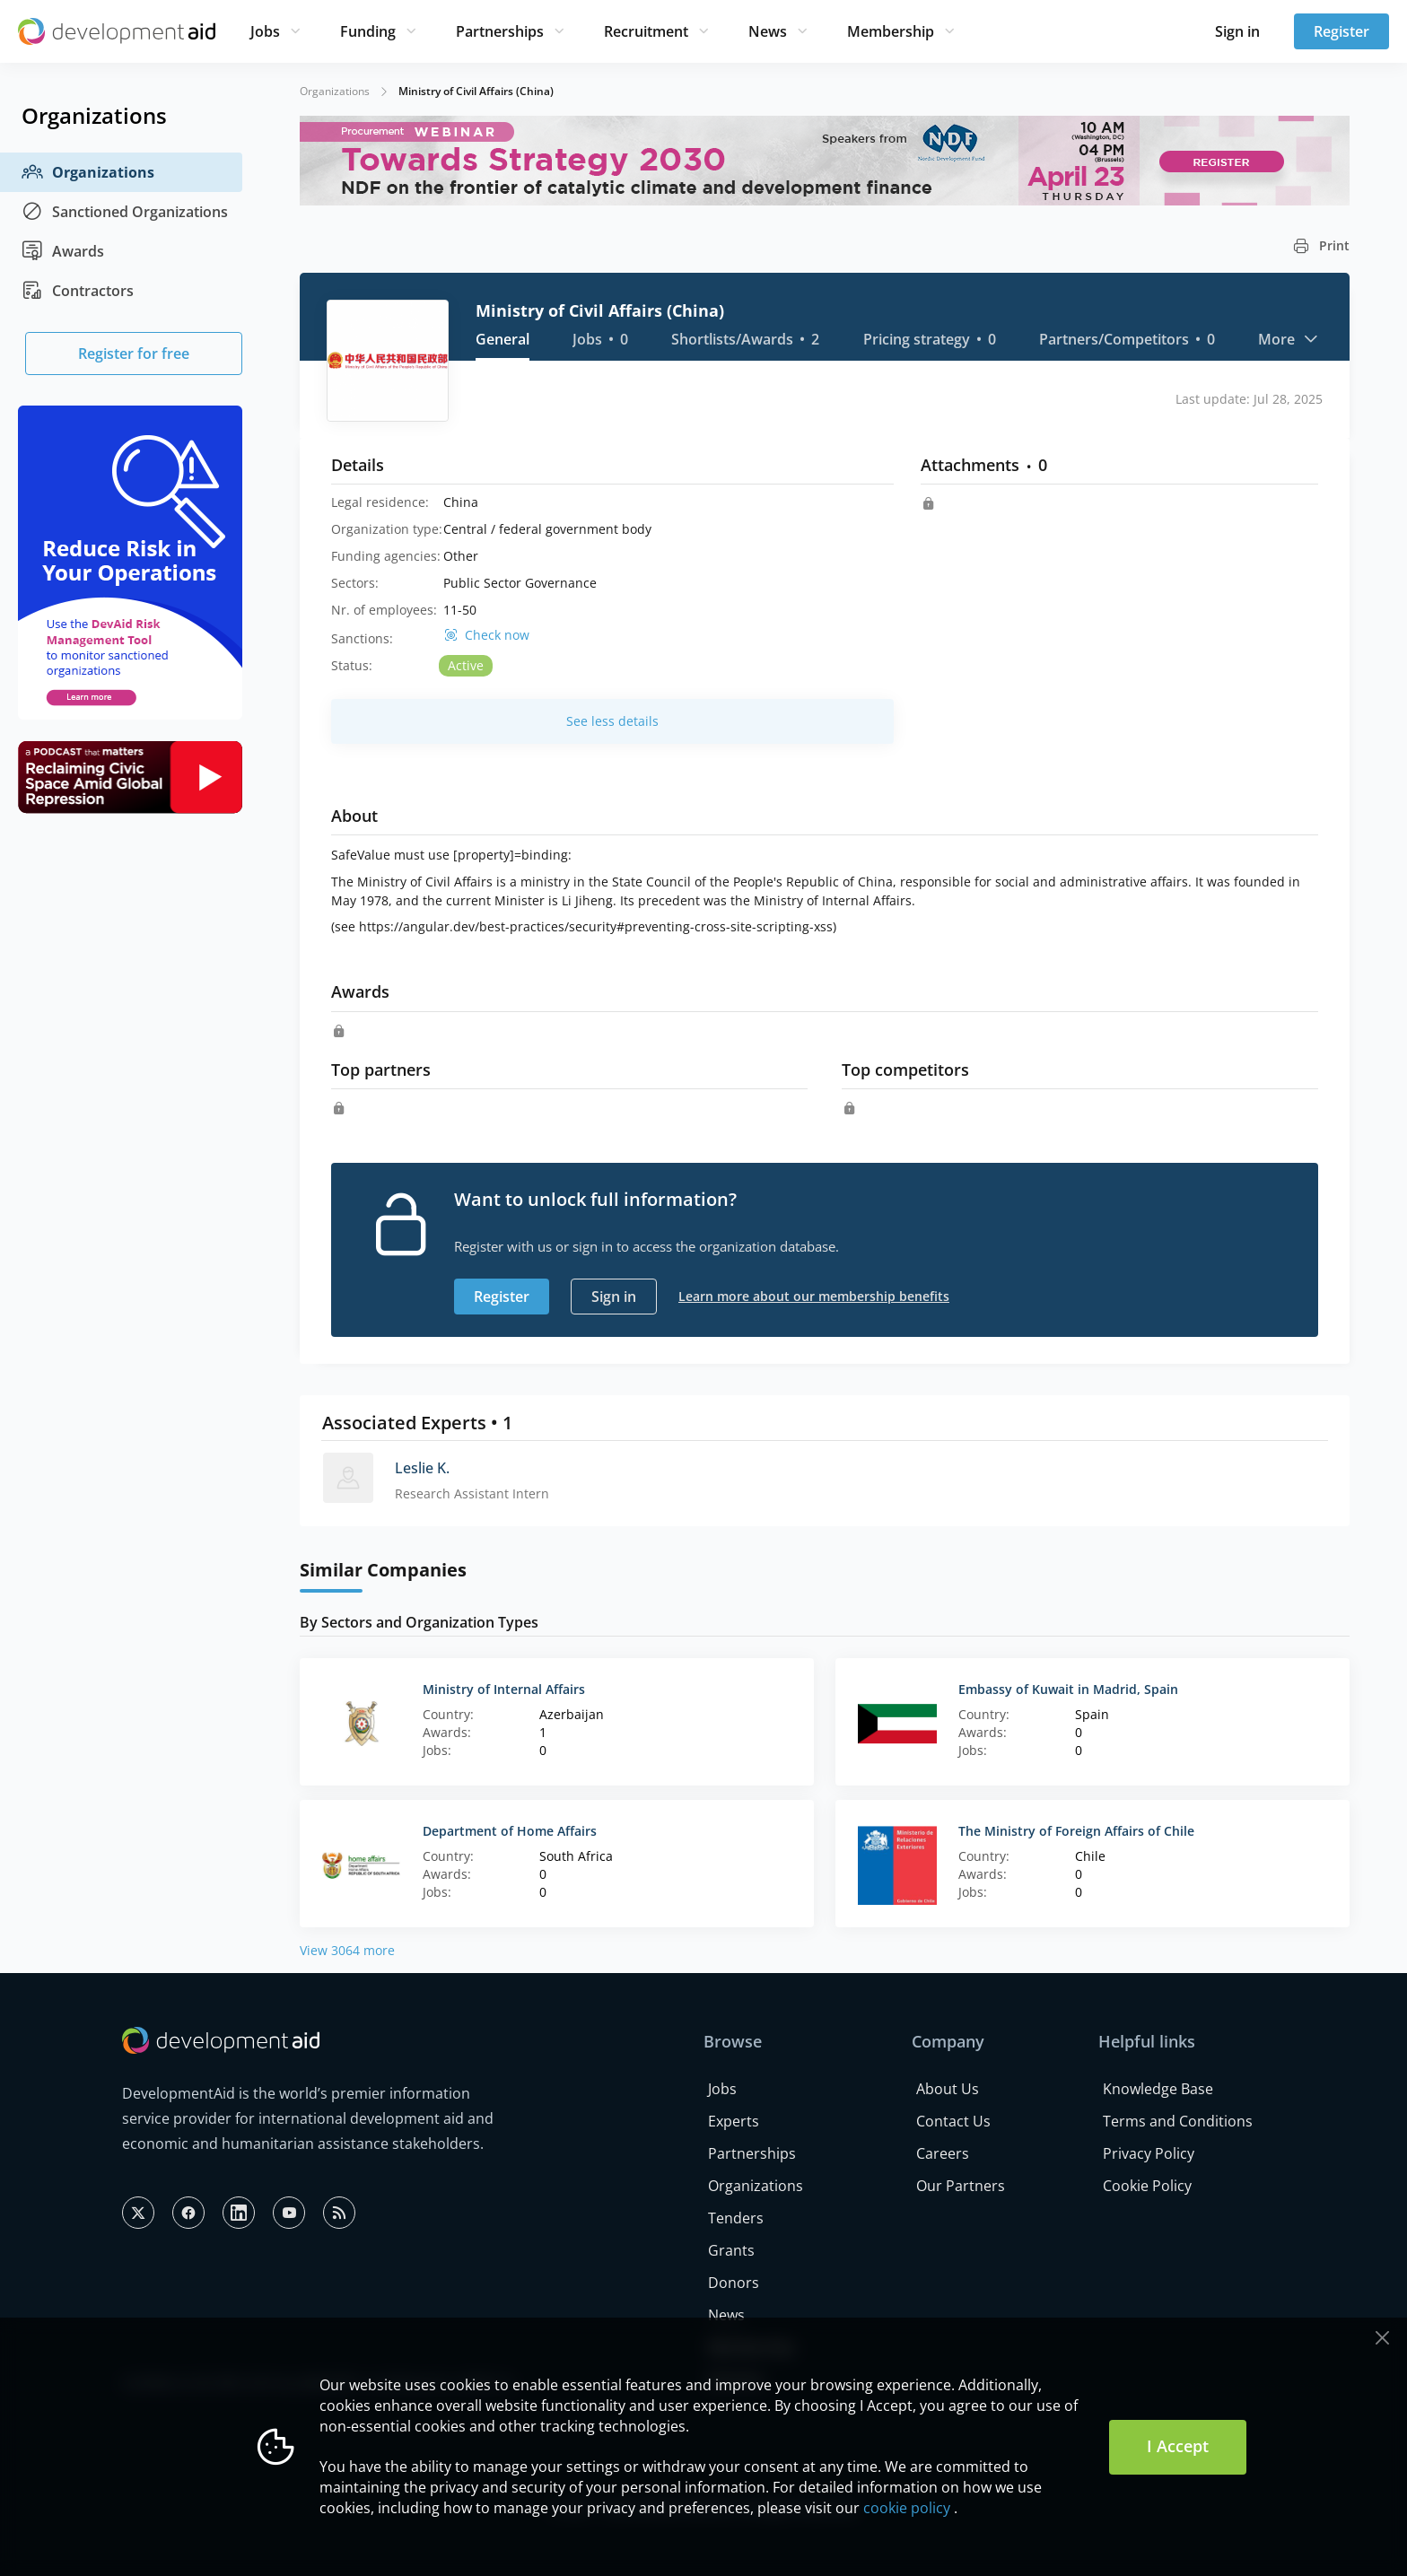 The width and height of the screenshot is (1407, 2576). I want to click on Embassy of Kuwait in Madrid, Spain, so click(1068, 1689).